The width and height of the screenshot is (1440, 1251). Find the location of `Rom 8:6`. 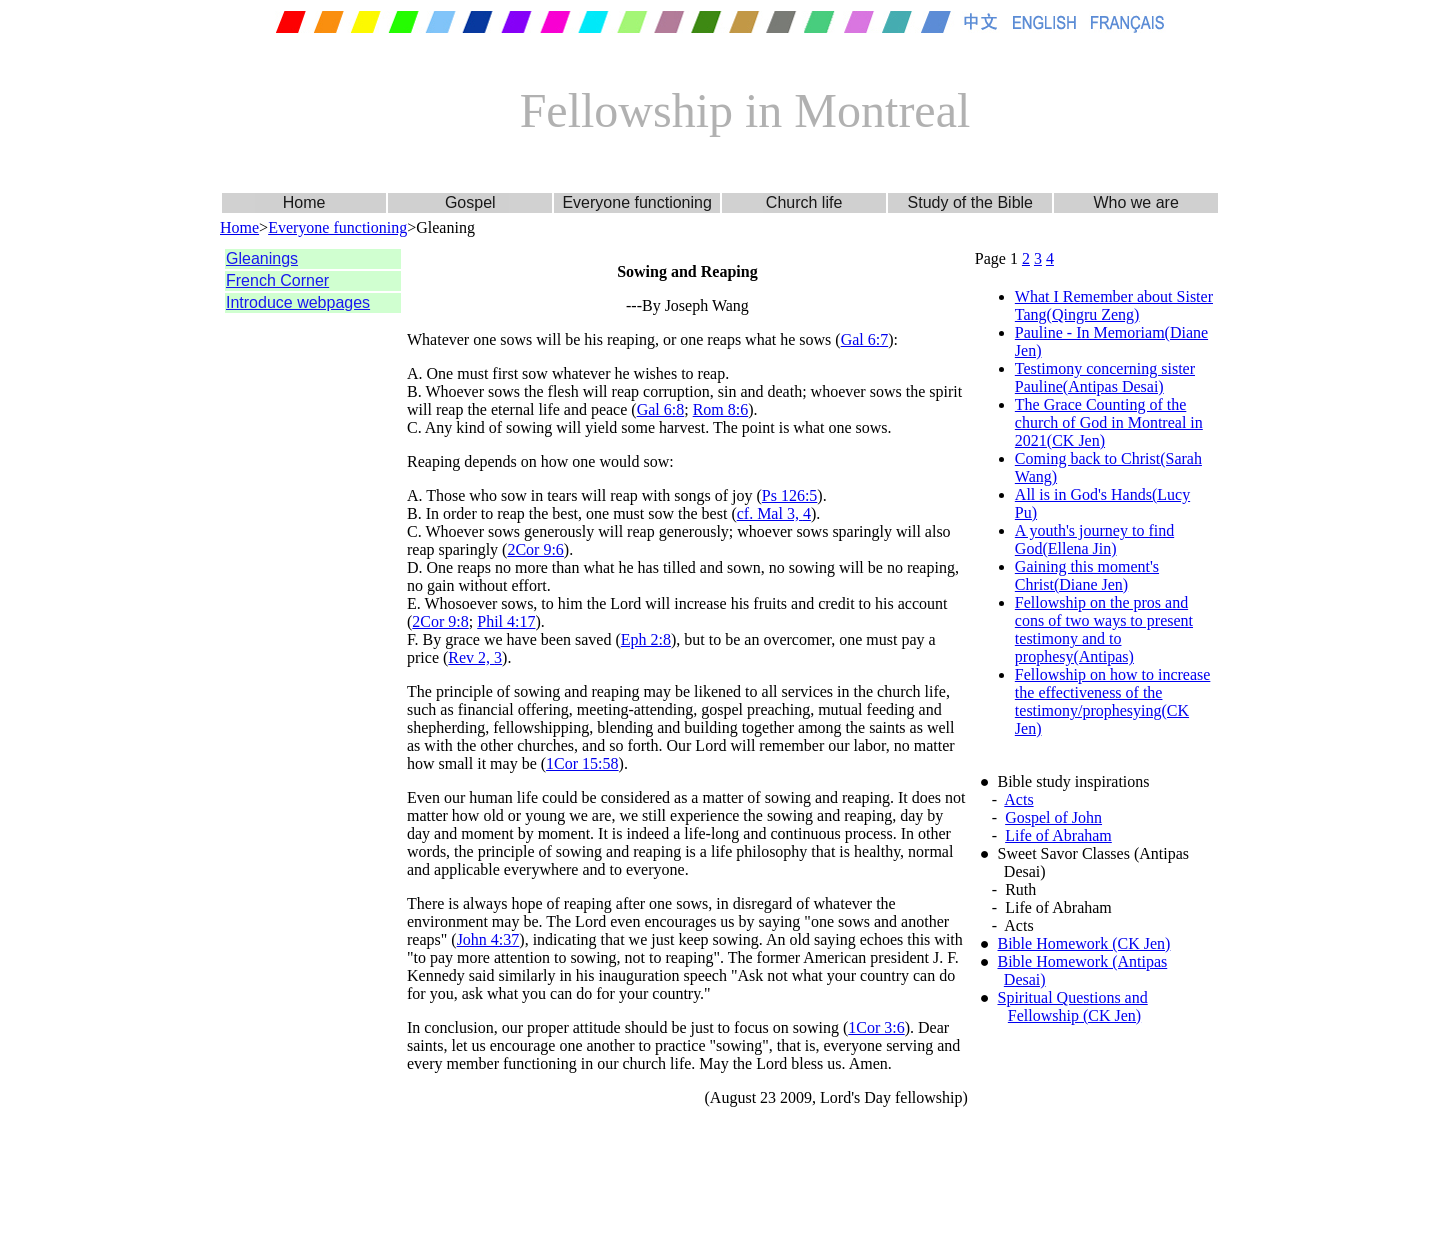

Rom 8:6 is located at coordinates (721, 409).